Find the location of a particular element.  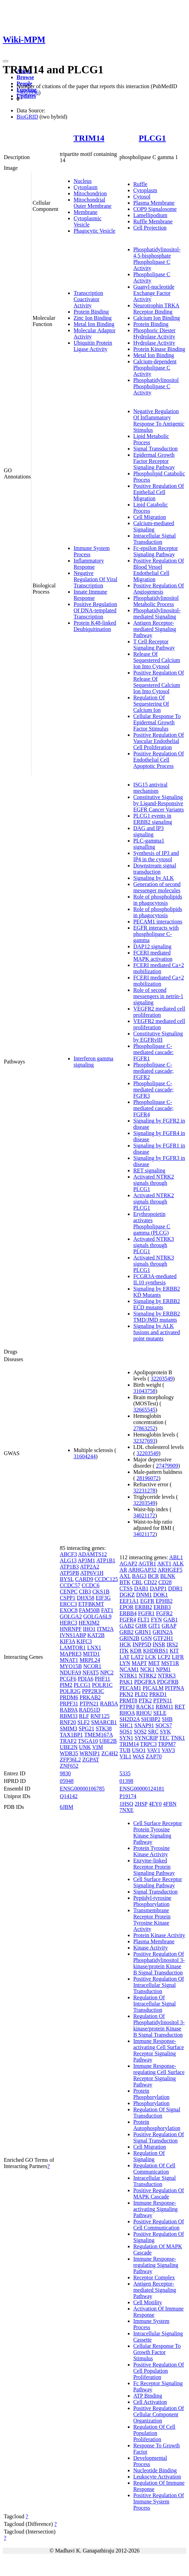

Phosphorylation is located at coordinates (151, 2103).